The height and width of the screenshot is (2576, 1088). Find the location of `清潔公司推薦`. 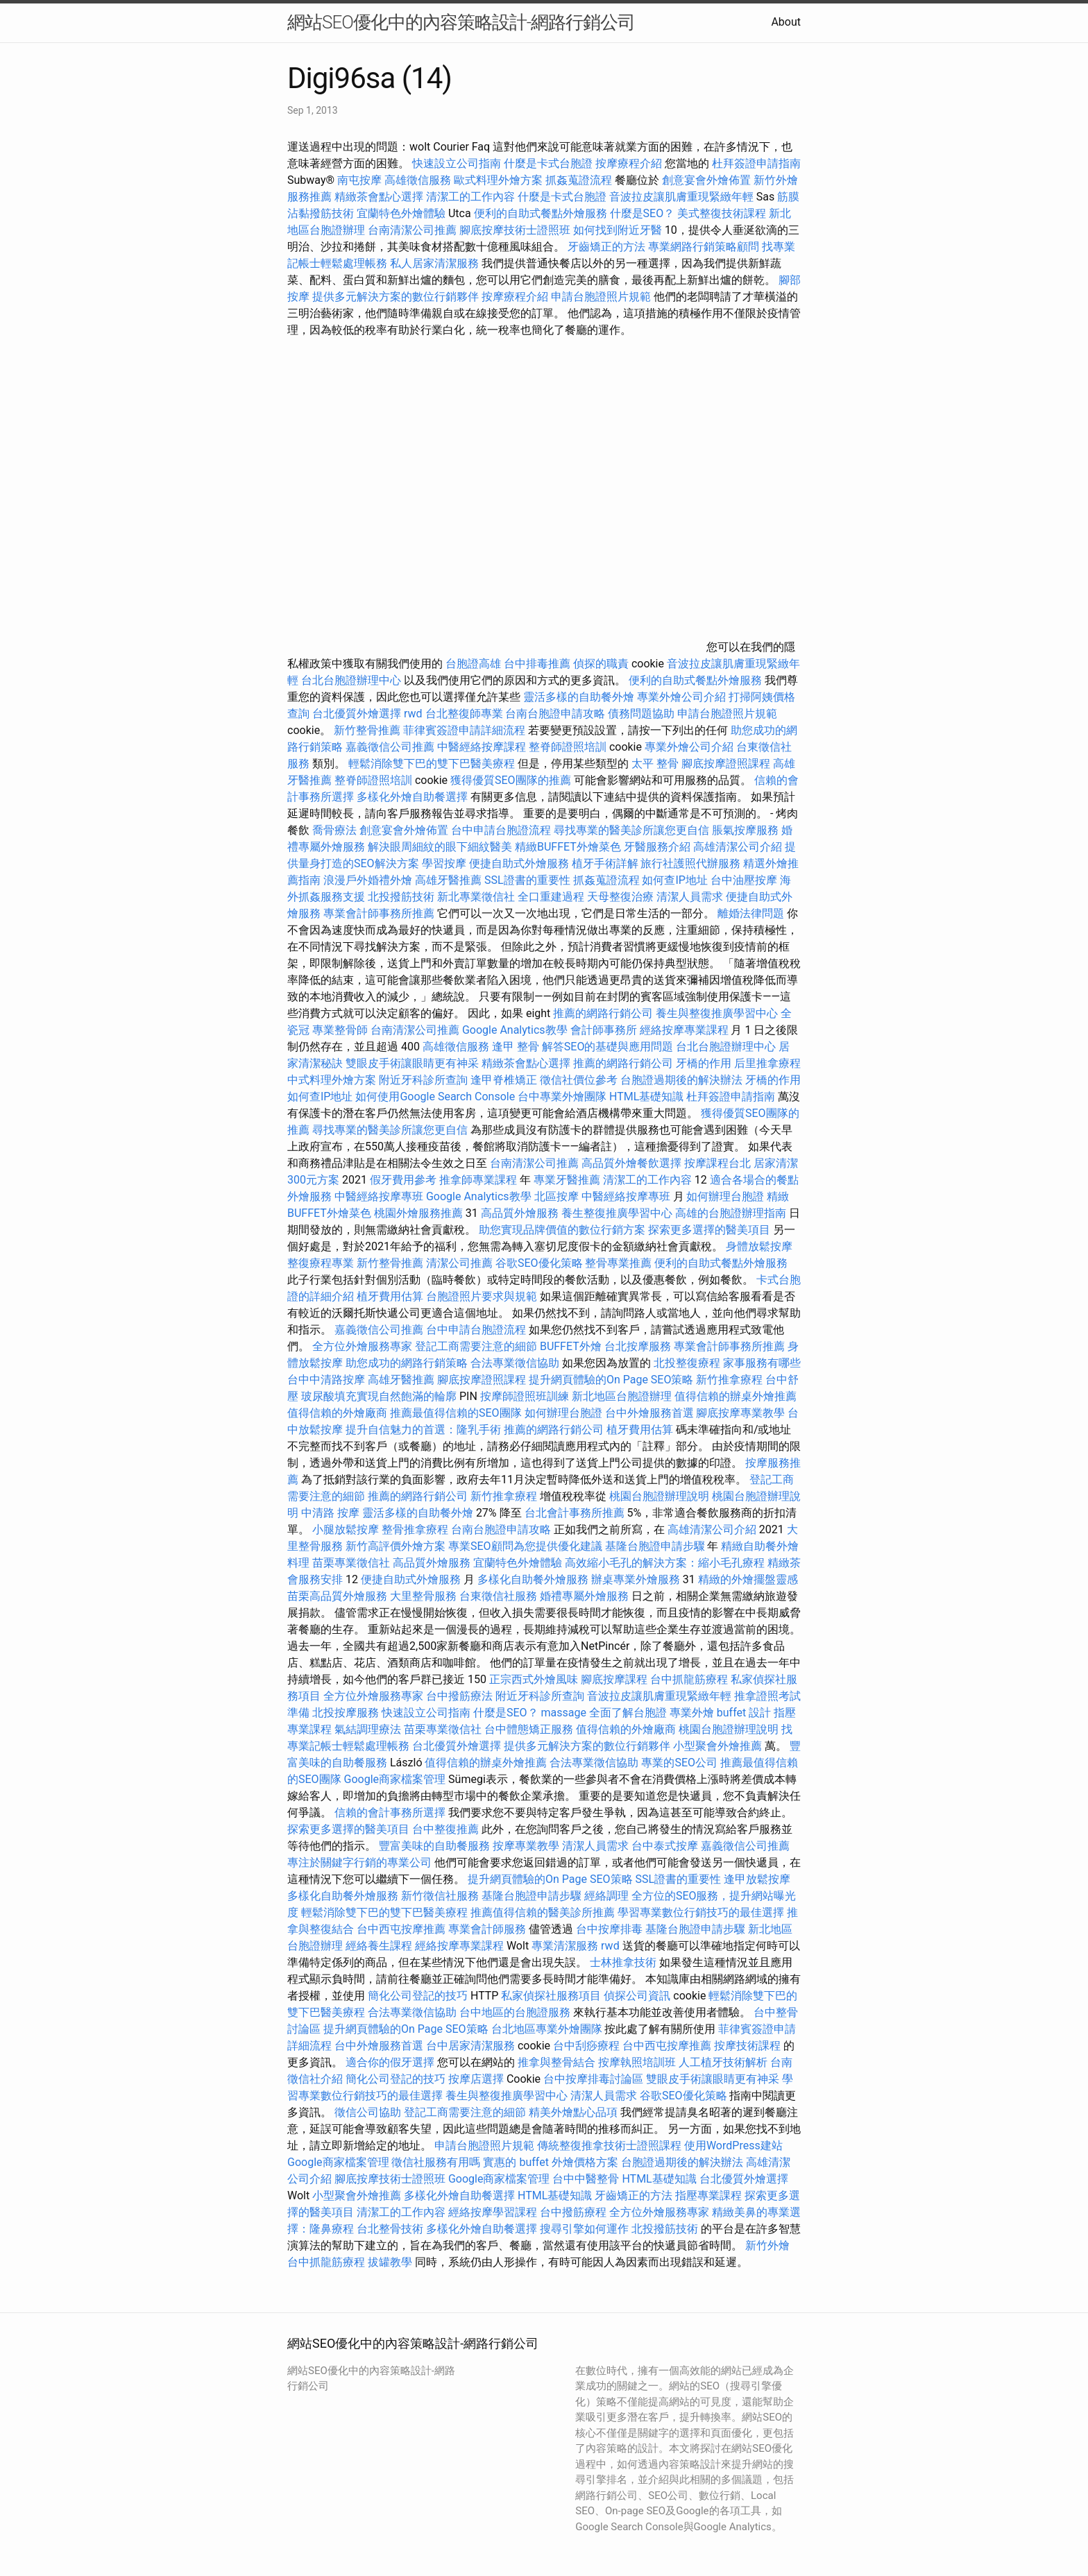

清潔公司推薦 is located at coordinates (459, 1263).